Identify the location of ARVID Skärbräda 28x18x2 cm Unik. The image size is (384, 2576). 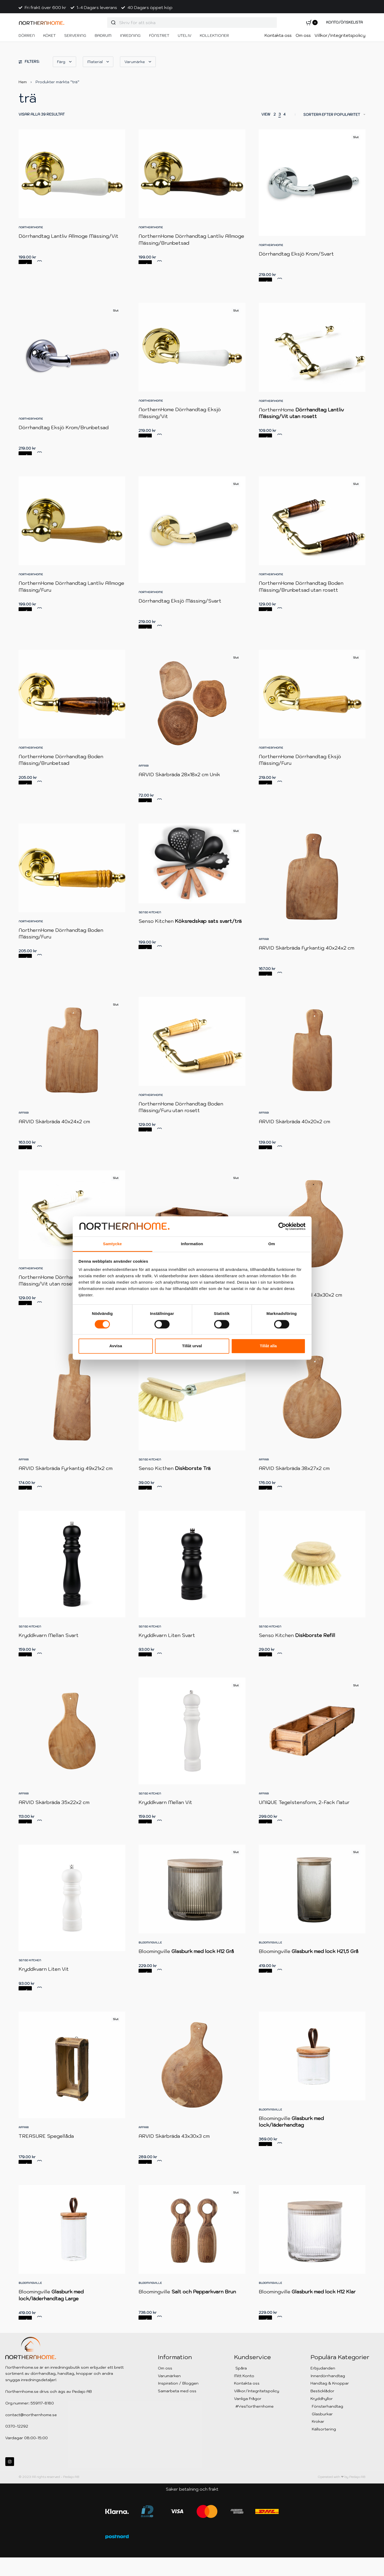
(179, 774).